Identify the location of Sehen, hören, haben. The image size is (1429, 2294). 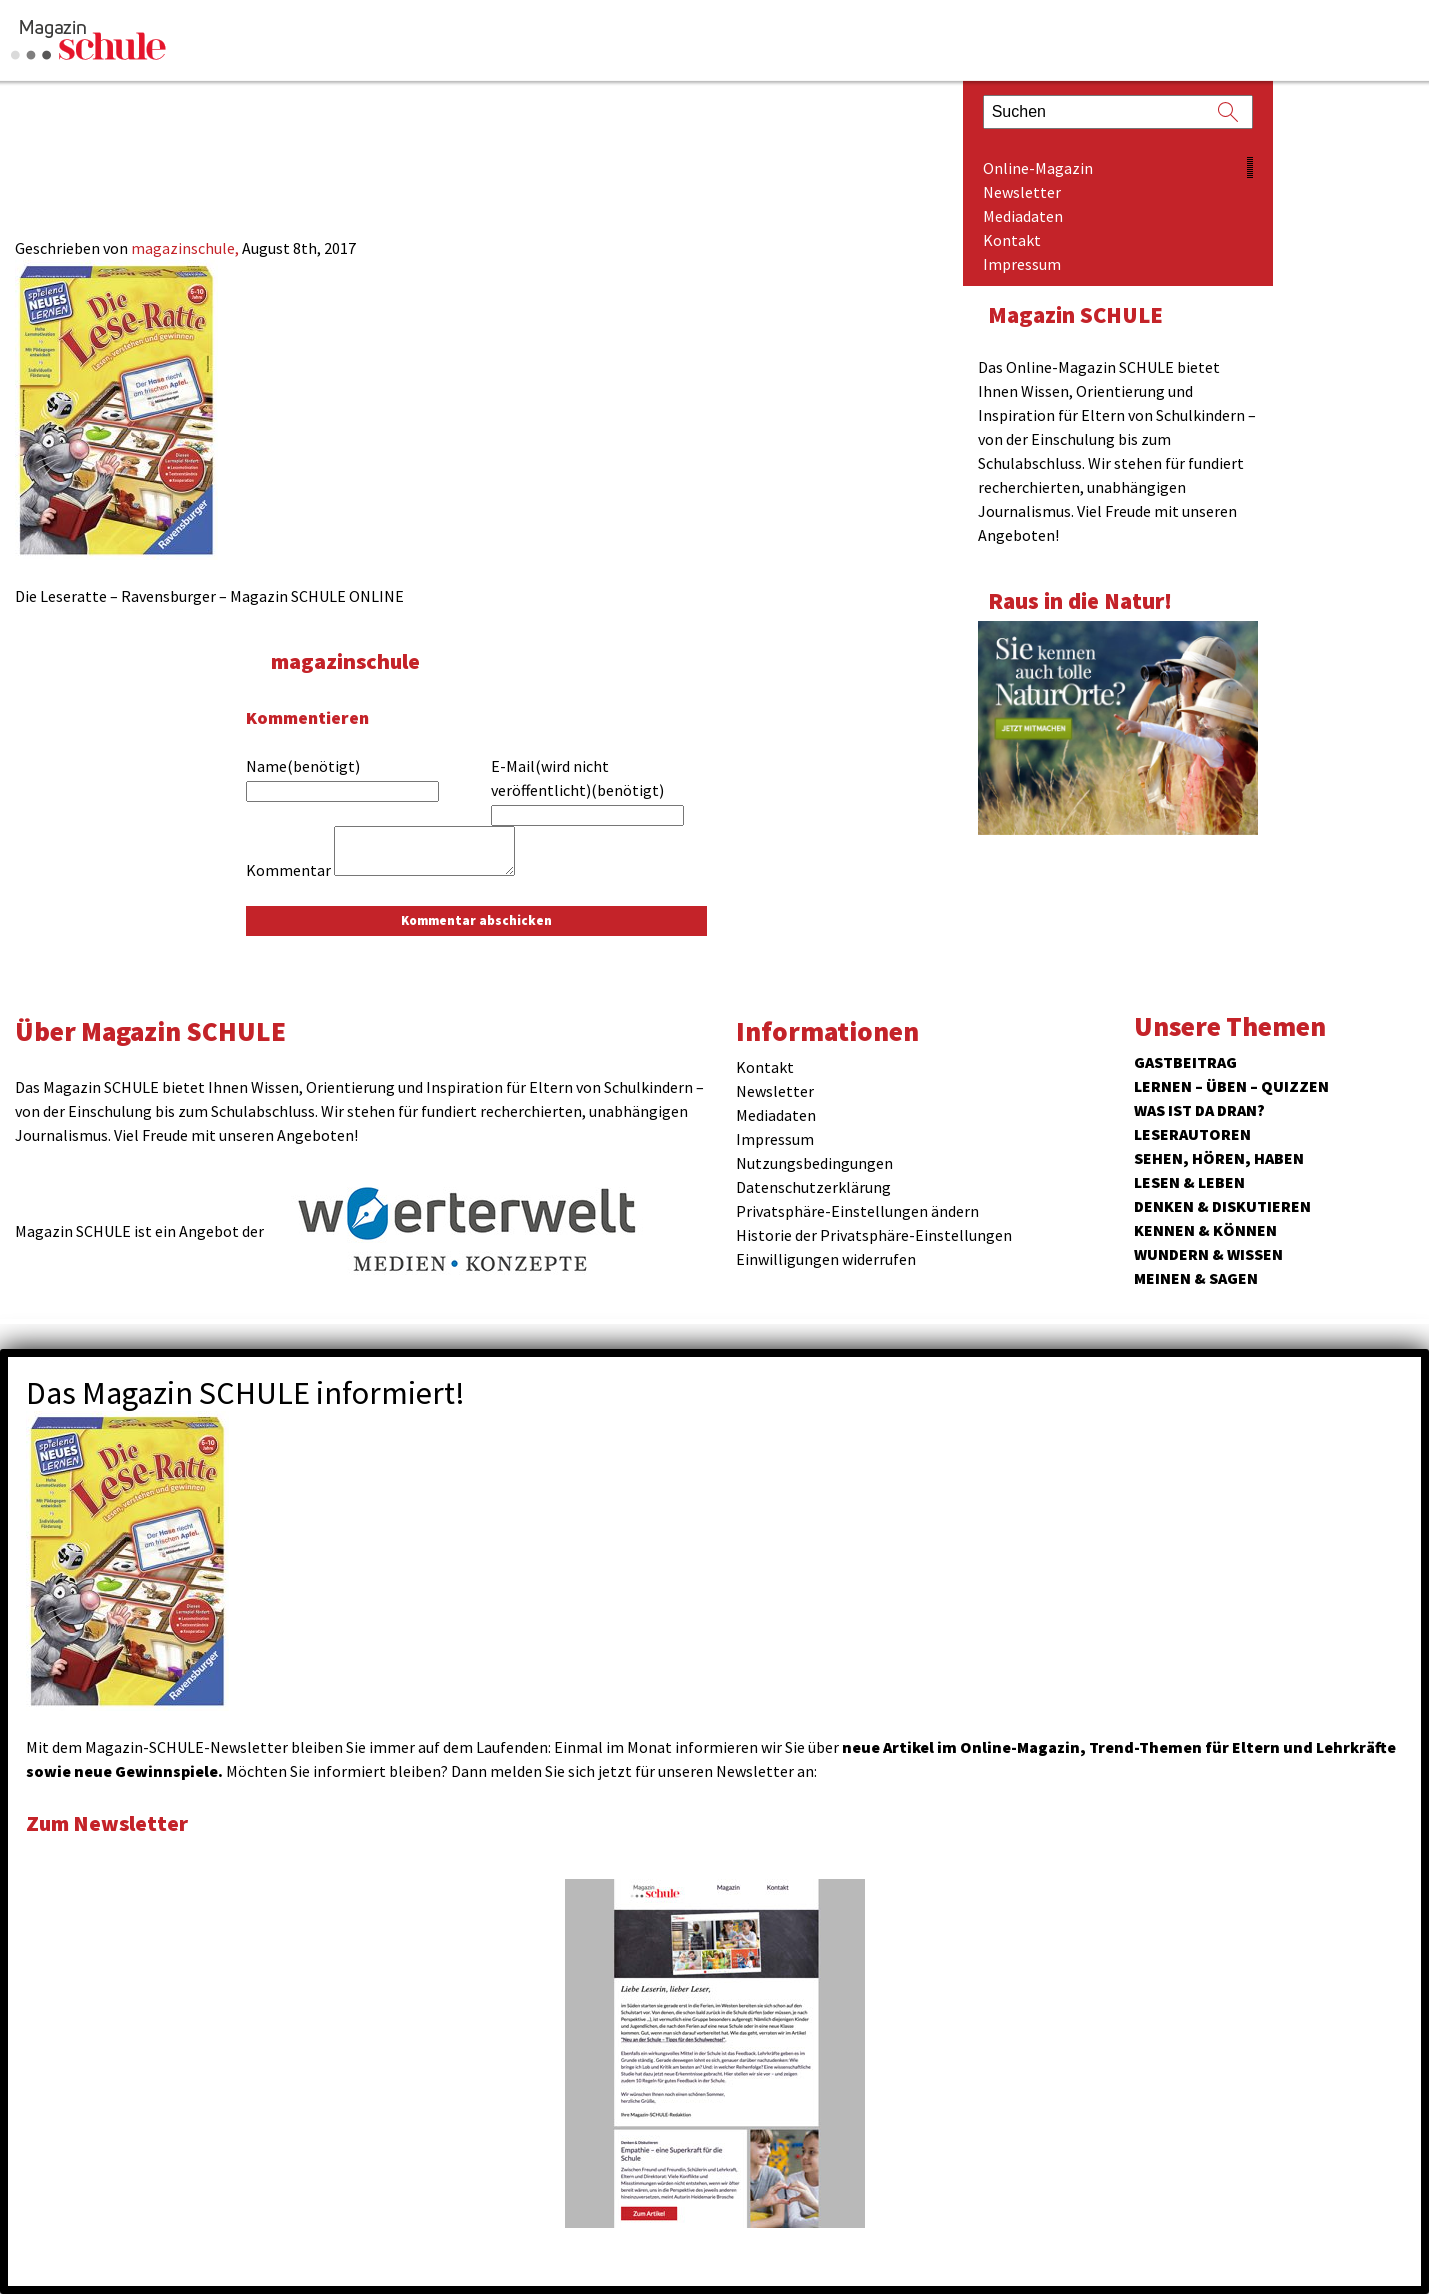
(1219, 1158).